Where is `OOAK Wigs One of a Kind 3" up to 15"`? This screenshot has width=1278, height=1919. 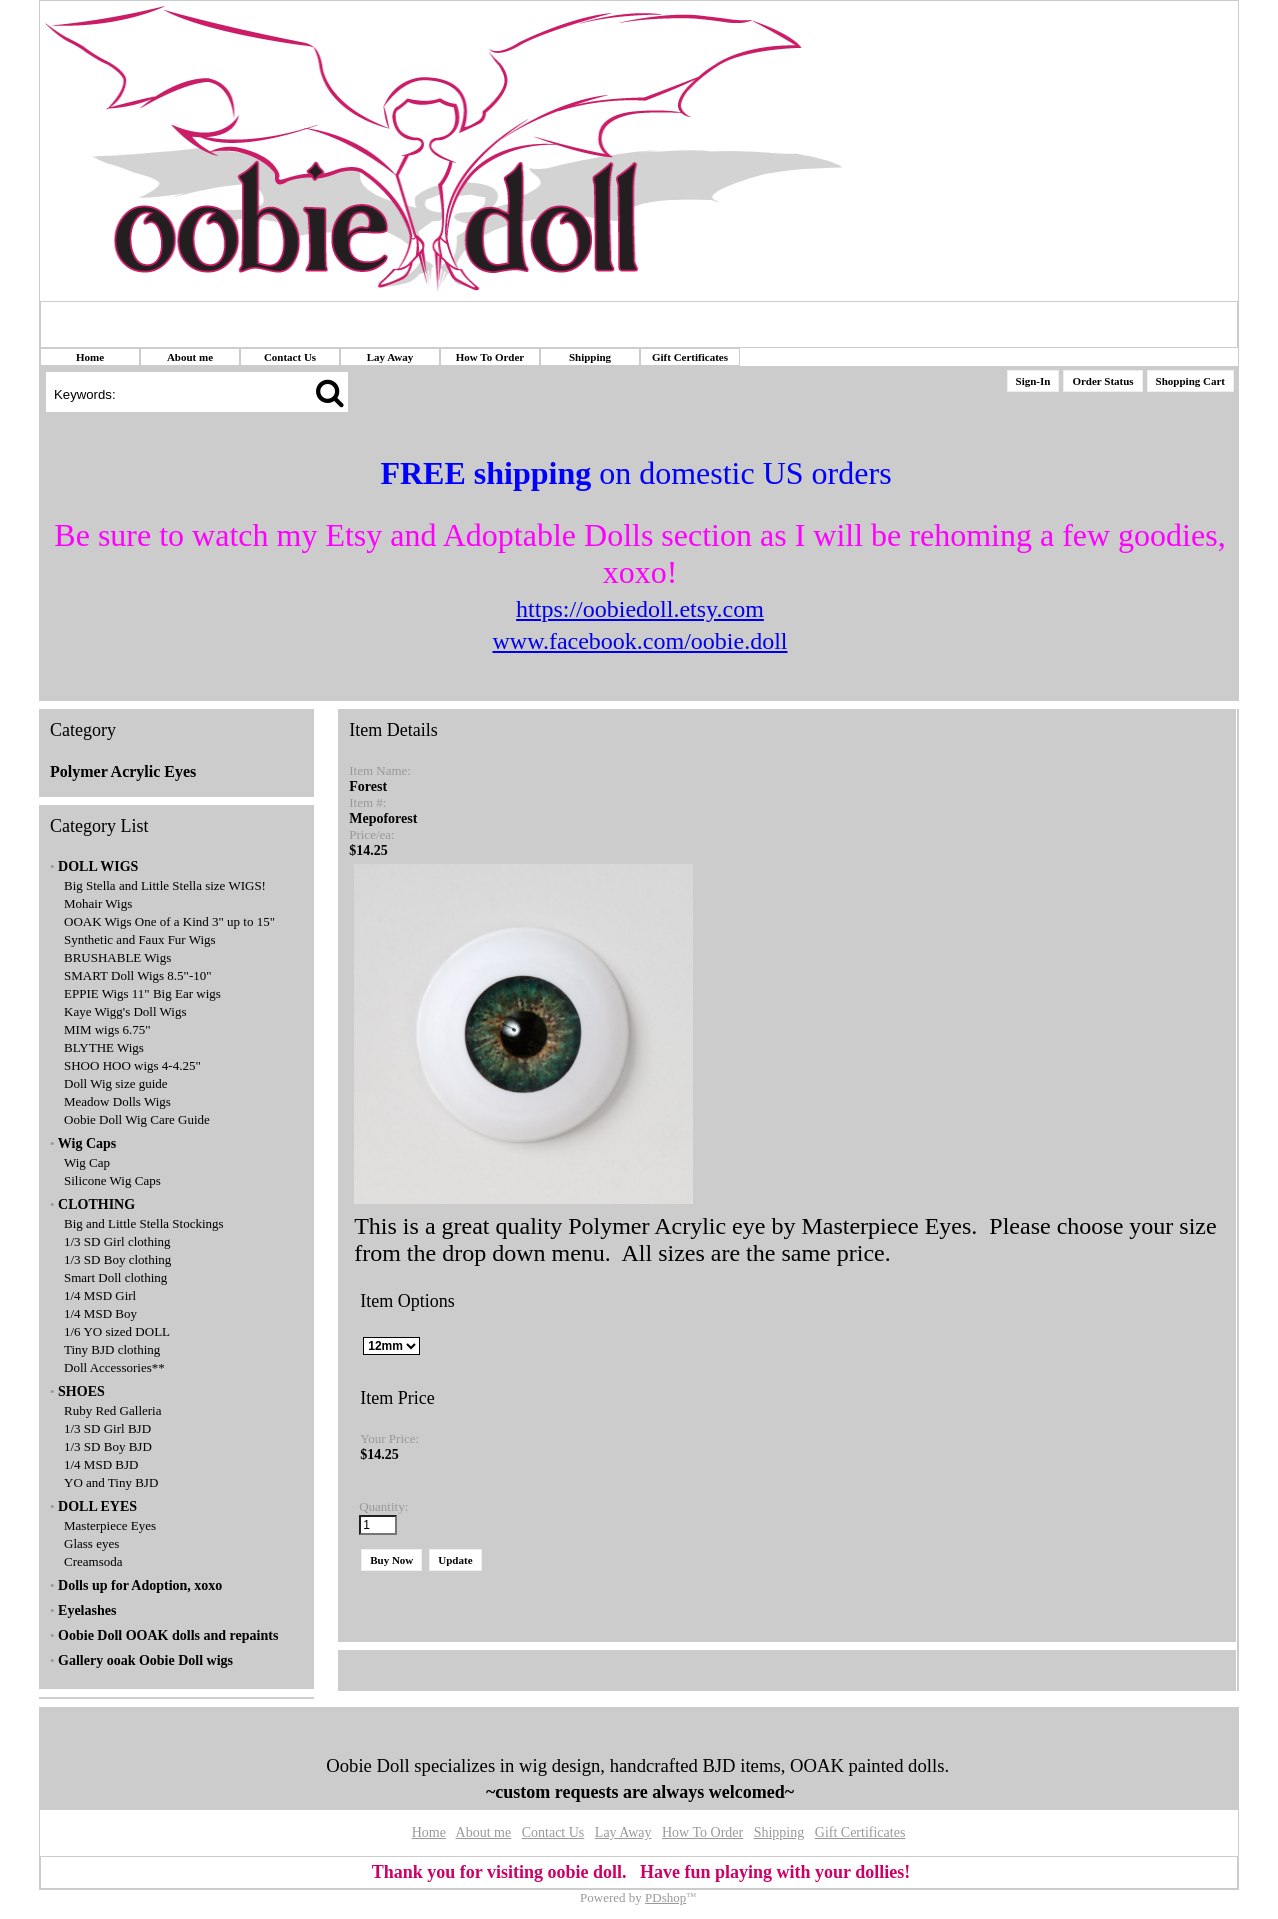 OOAK Wigs One of a Kind 3" up to 15" is located at coordinates (169, 921).